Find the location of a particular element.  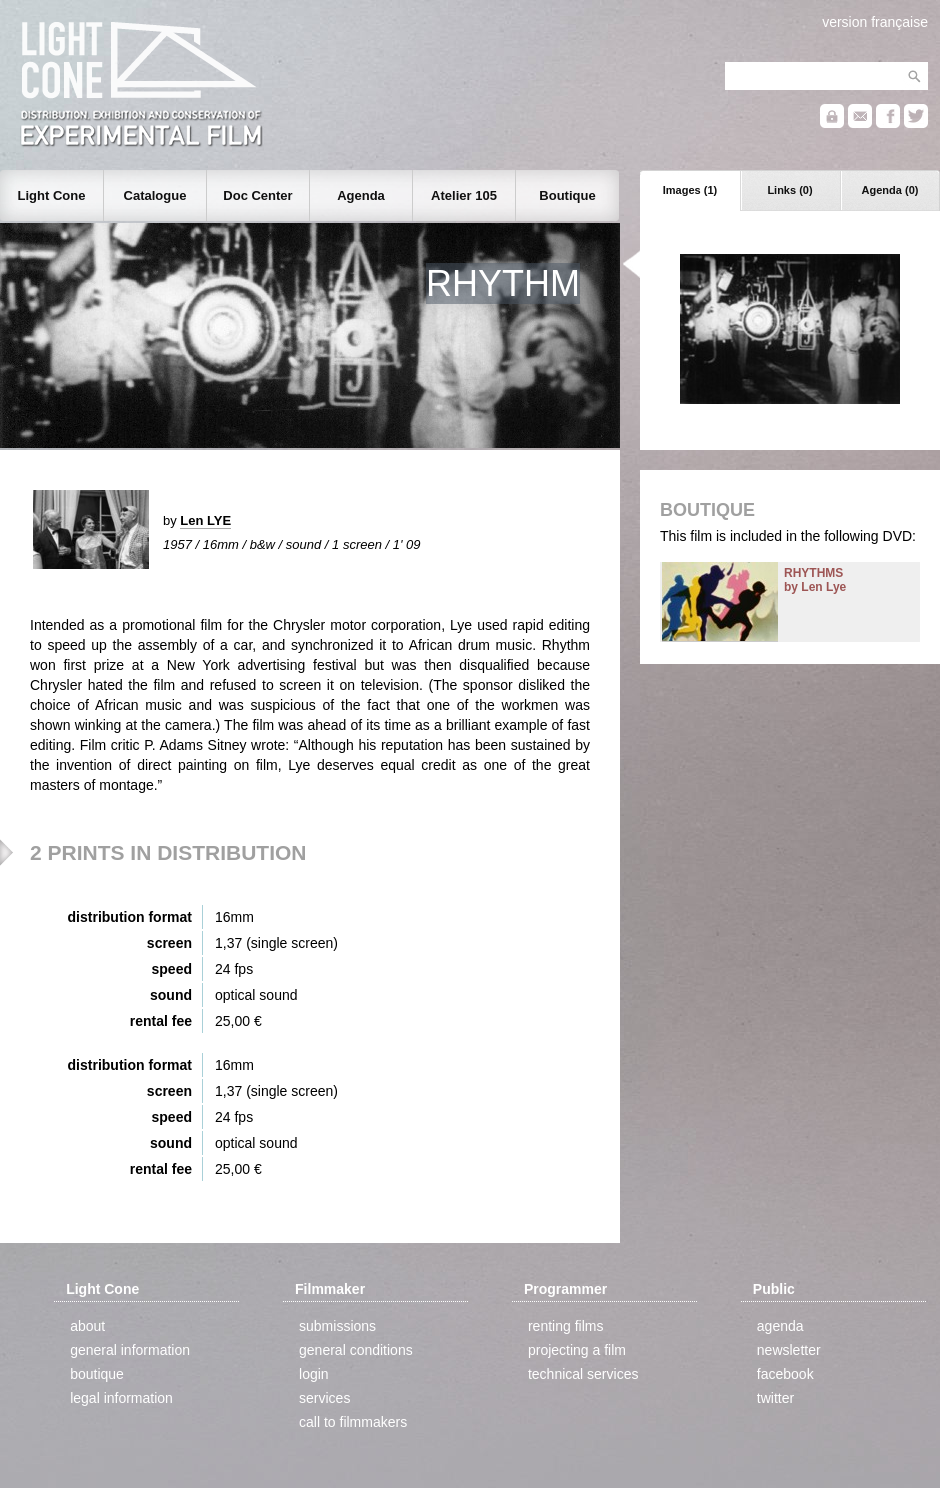

renting films is located at coordinates (565, 1326).